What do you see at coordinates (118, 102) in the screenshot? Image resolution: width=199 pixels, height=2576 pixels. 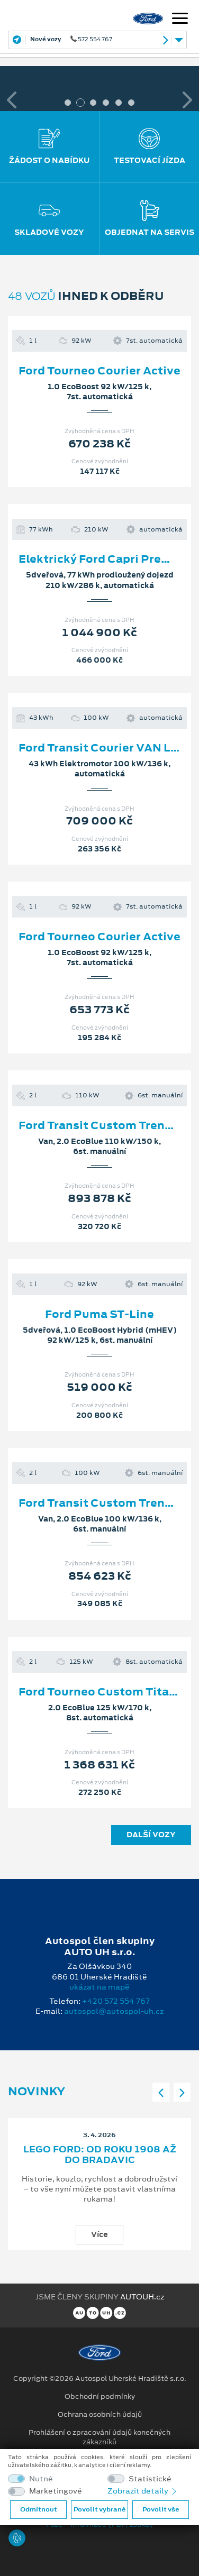 I see `5 [tab]` at bounding box center [118, 102].